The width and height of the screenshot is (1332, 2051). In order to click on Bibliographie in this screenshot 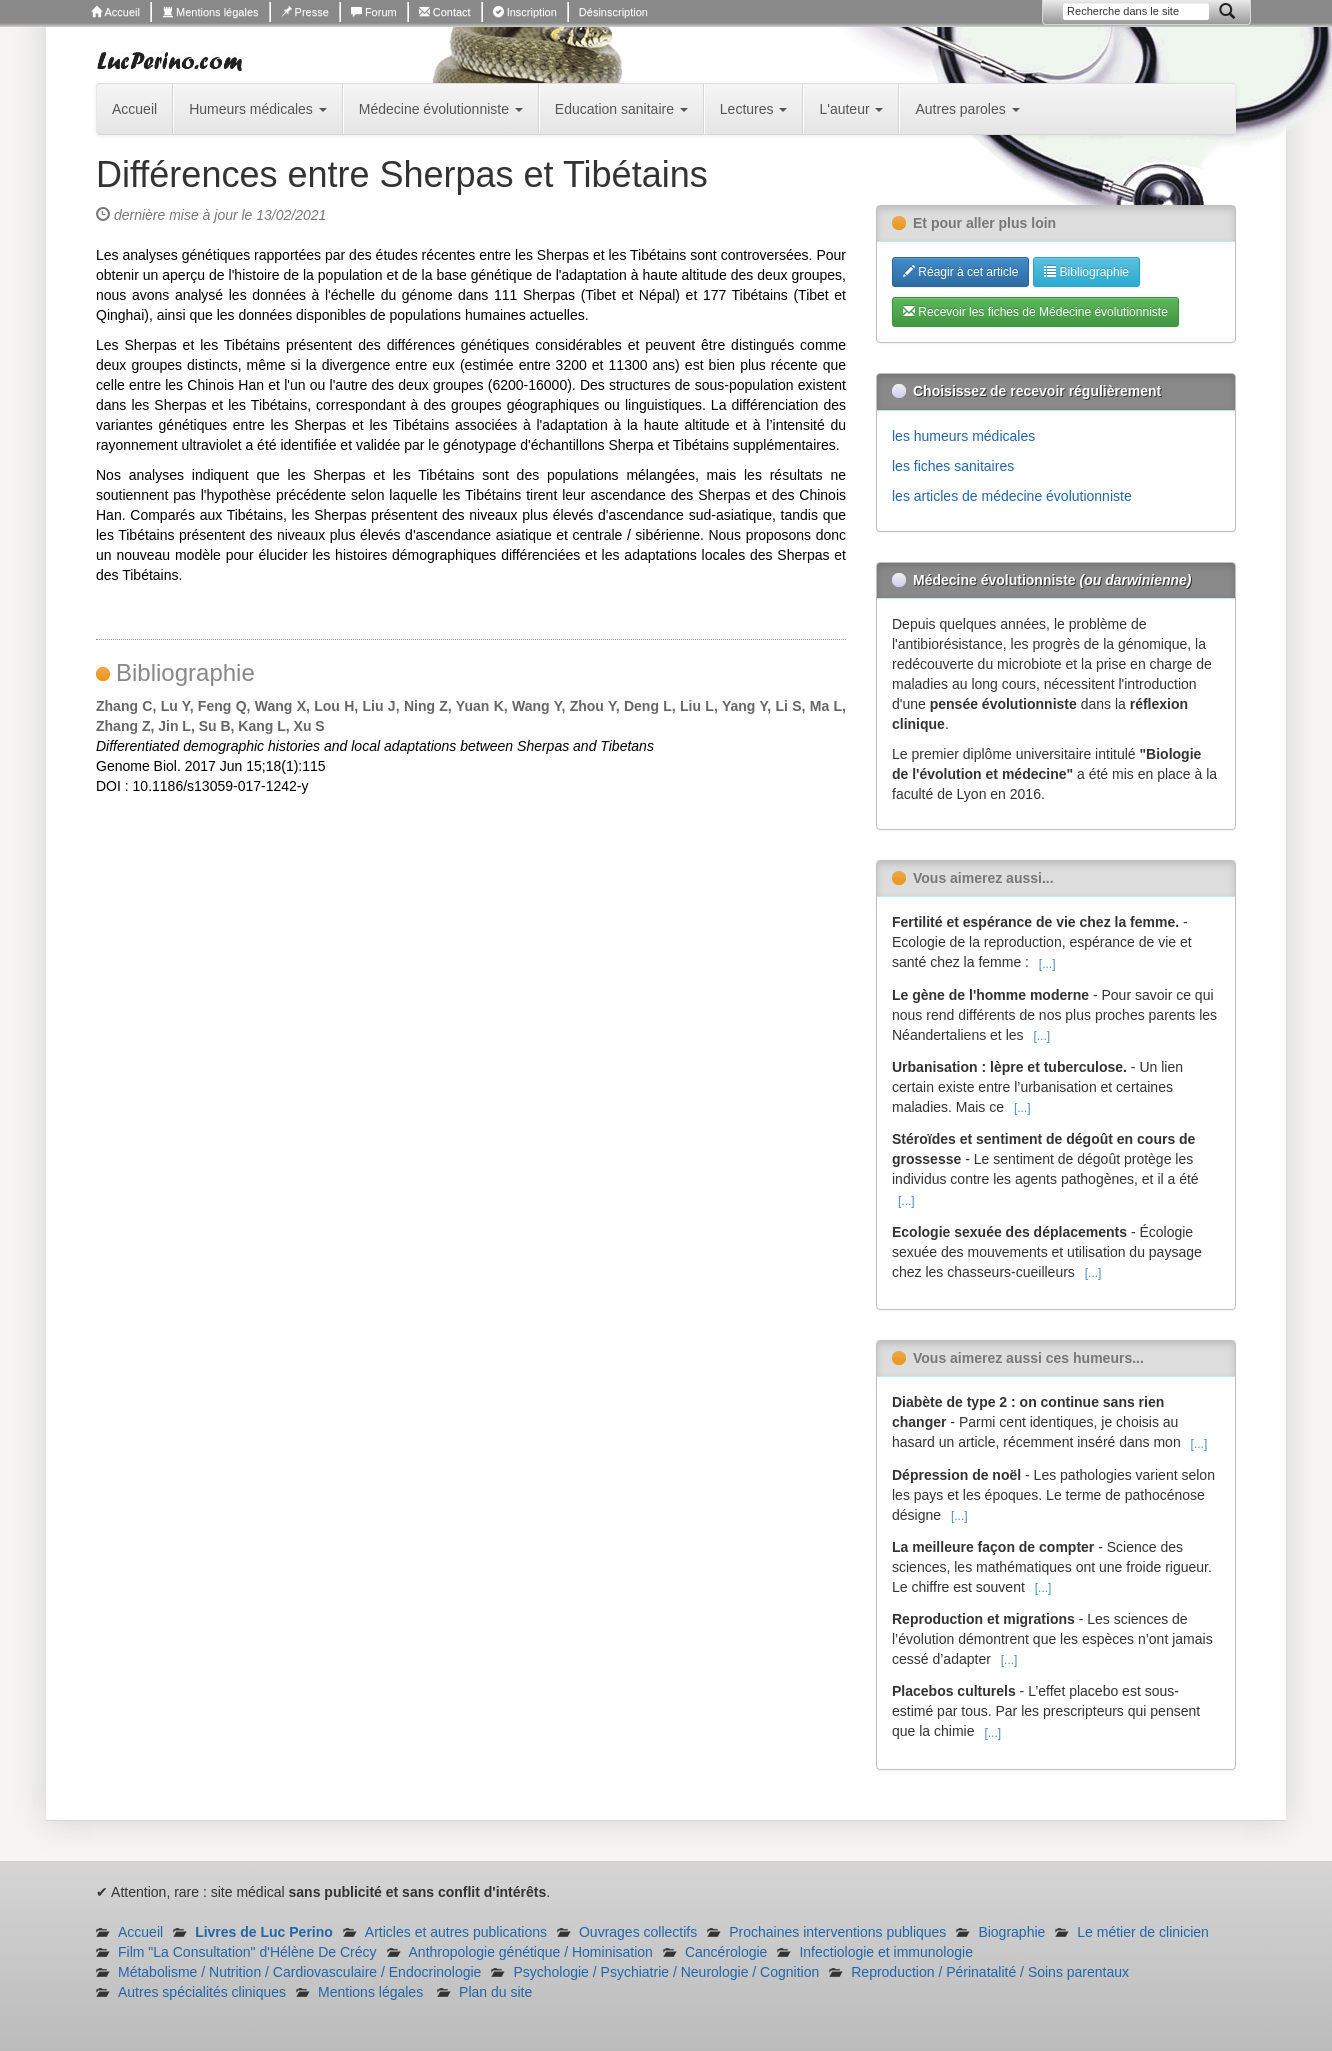, I will do `click(1086, 272)`.